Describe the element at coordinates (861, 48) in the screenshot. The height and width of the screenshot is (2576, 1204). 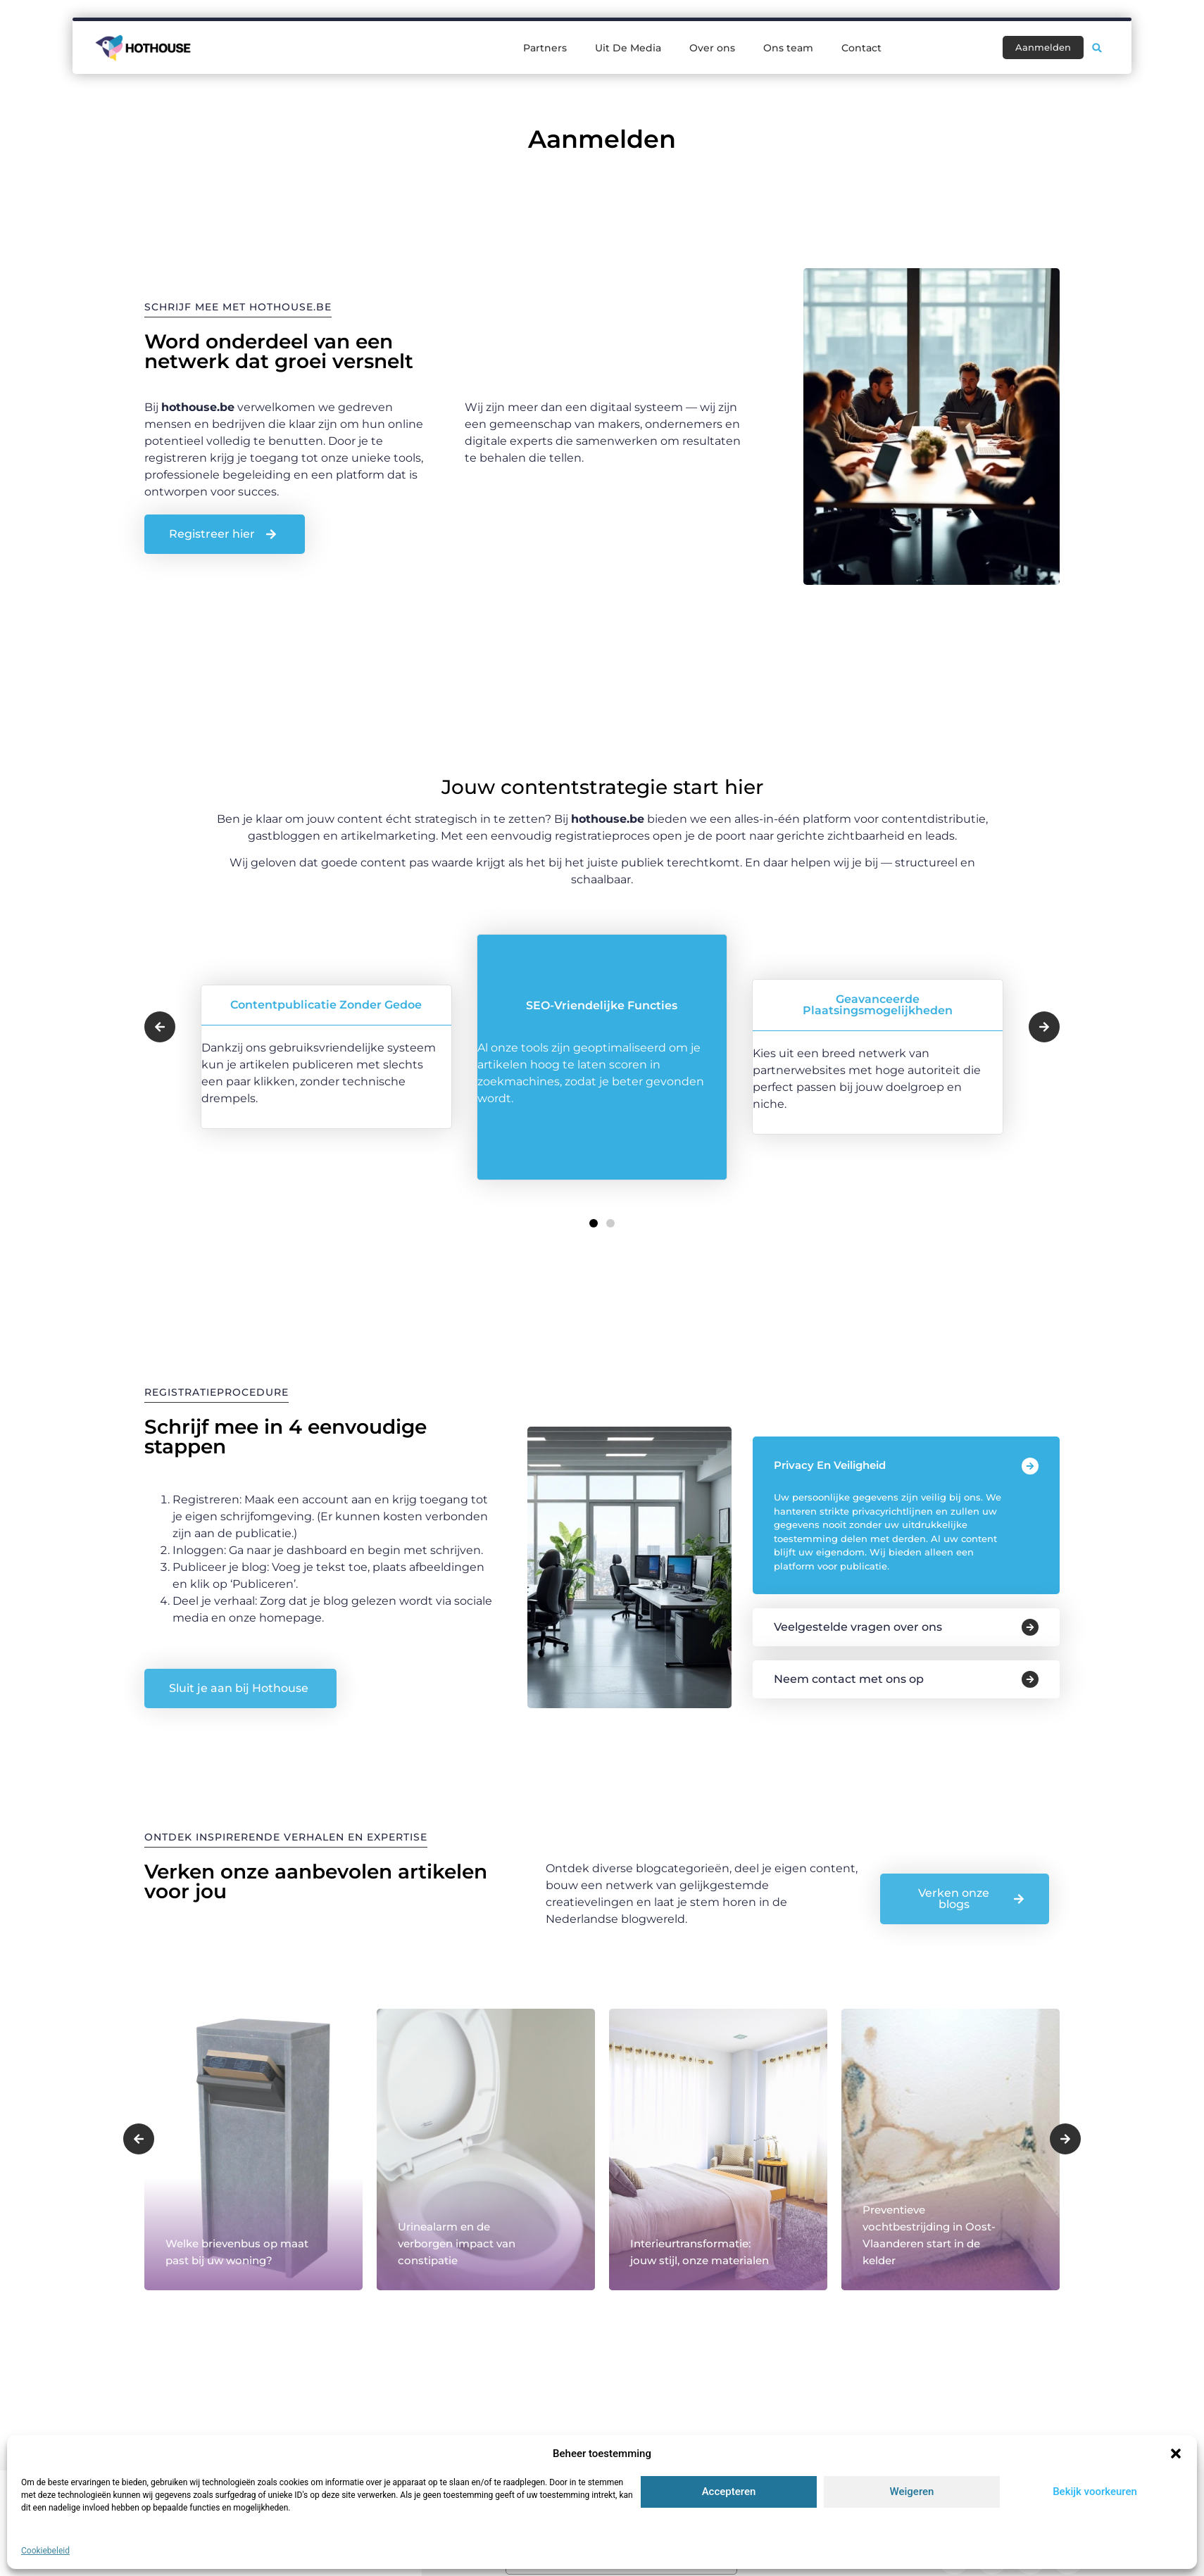
I see `Contact` at that location.